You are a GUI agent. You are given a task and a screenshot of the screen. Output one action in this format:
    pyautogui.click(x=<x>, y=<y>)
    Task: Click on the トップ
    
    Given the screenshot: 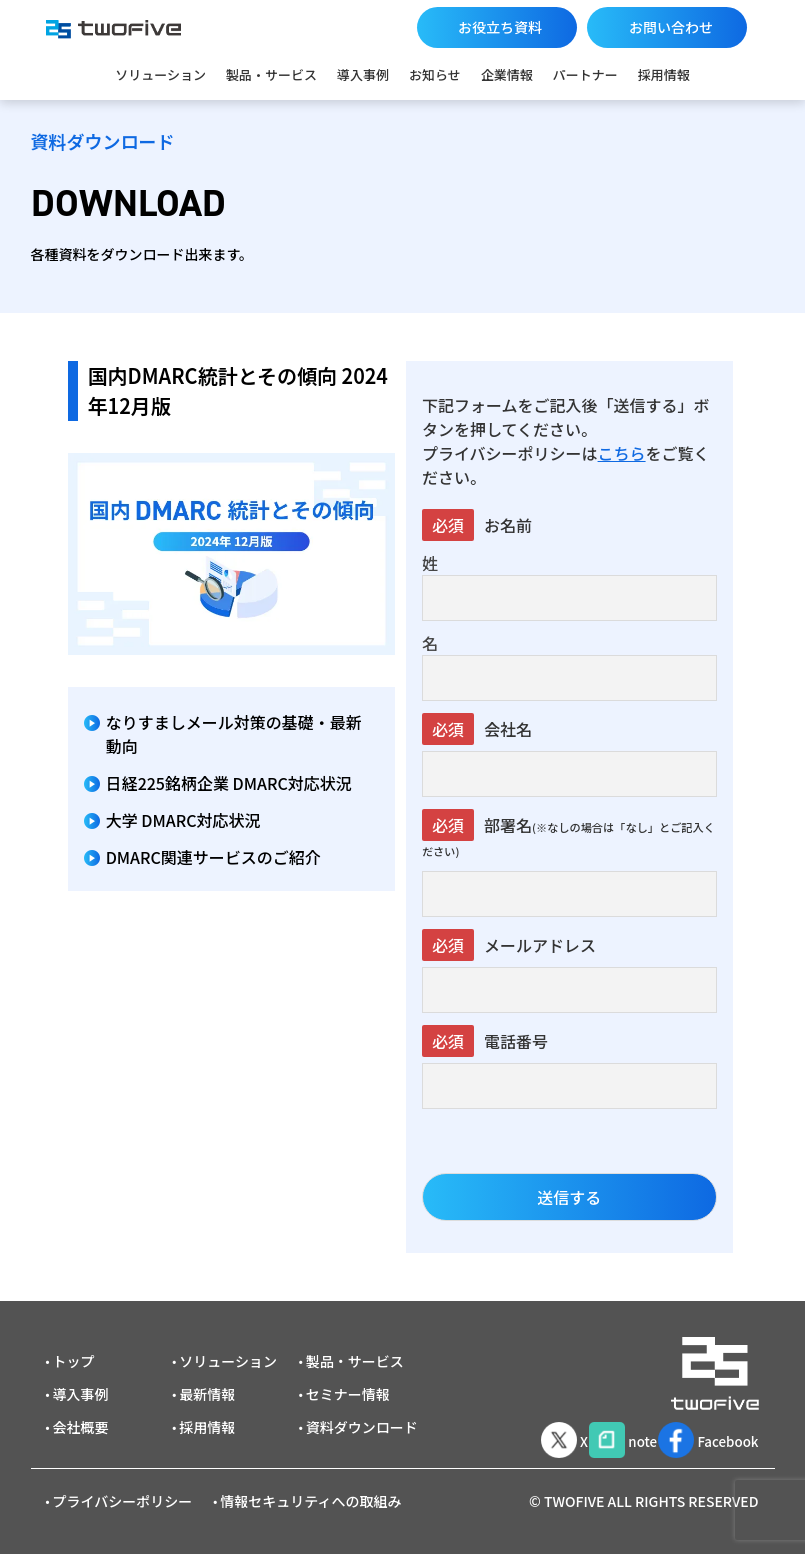 What is the action you would take?
    pyautogui.click(x=74, y=1361)
    